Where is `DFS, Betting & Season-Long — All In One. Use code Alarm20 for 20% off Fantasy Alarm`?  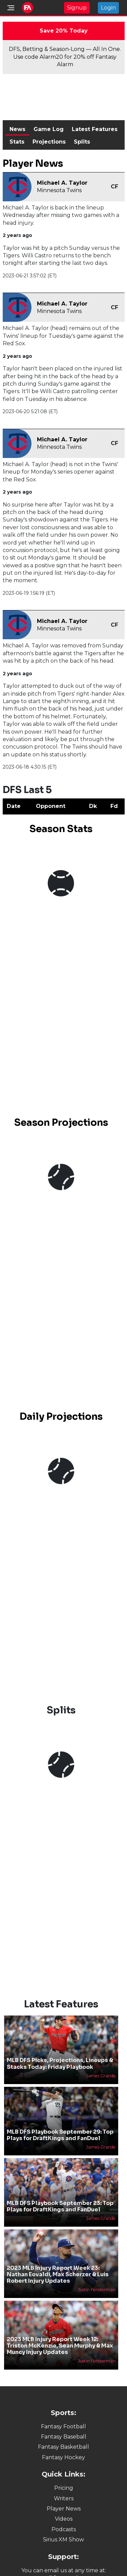
DFS, Betting & Season-Long — All In One. Use code Alarm20 for 20% off Fantasy Alarm is located at coordinates (65, 57).